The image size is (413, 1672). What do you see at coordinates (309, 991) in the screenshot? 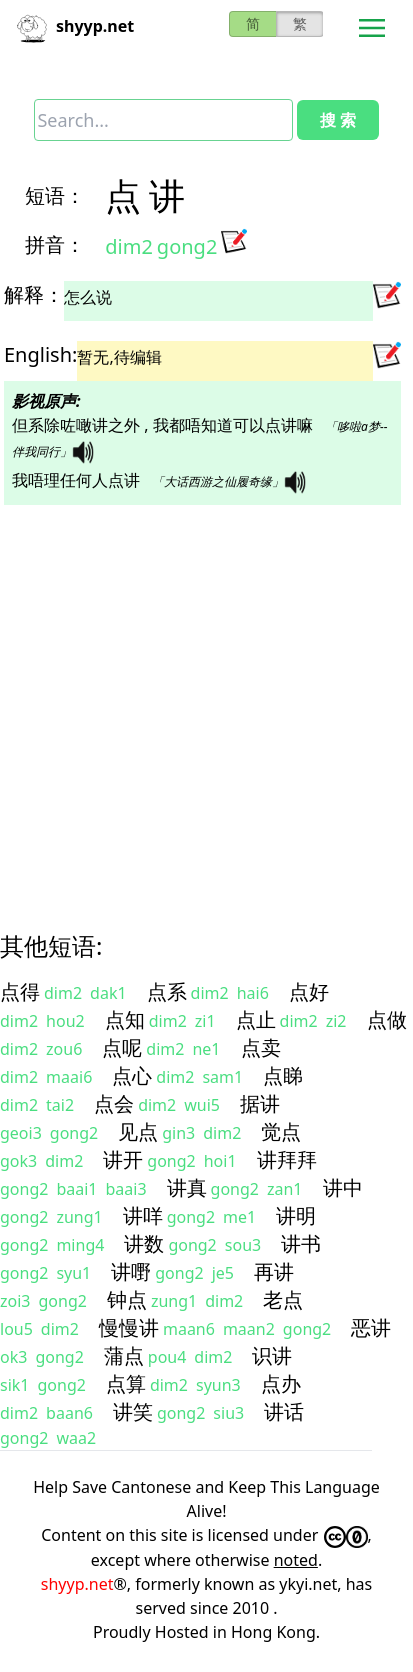
I see `点好` at bounding box center [309, 991].